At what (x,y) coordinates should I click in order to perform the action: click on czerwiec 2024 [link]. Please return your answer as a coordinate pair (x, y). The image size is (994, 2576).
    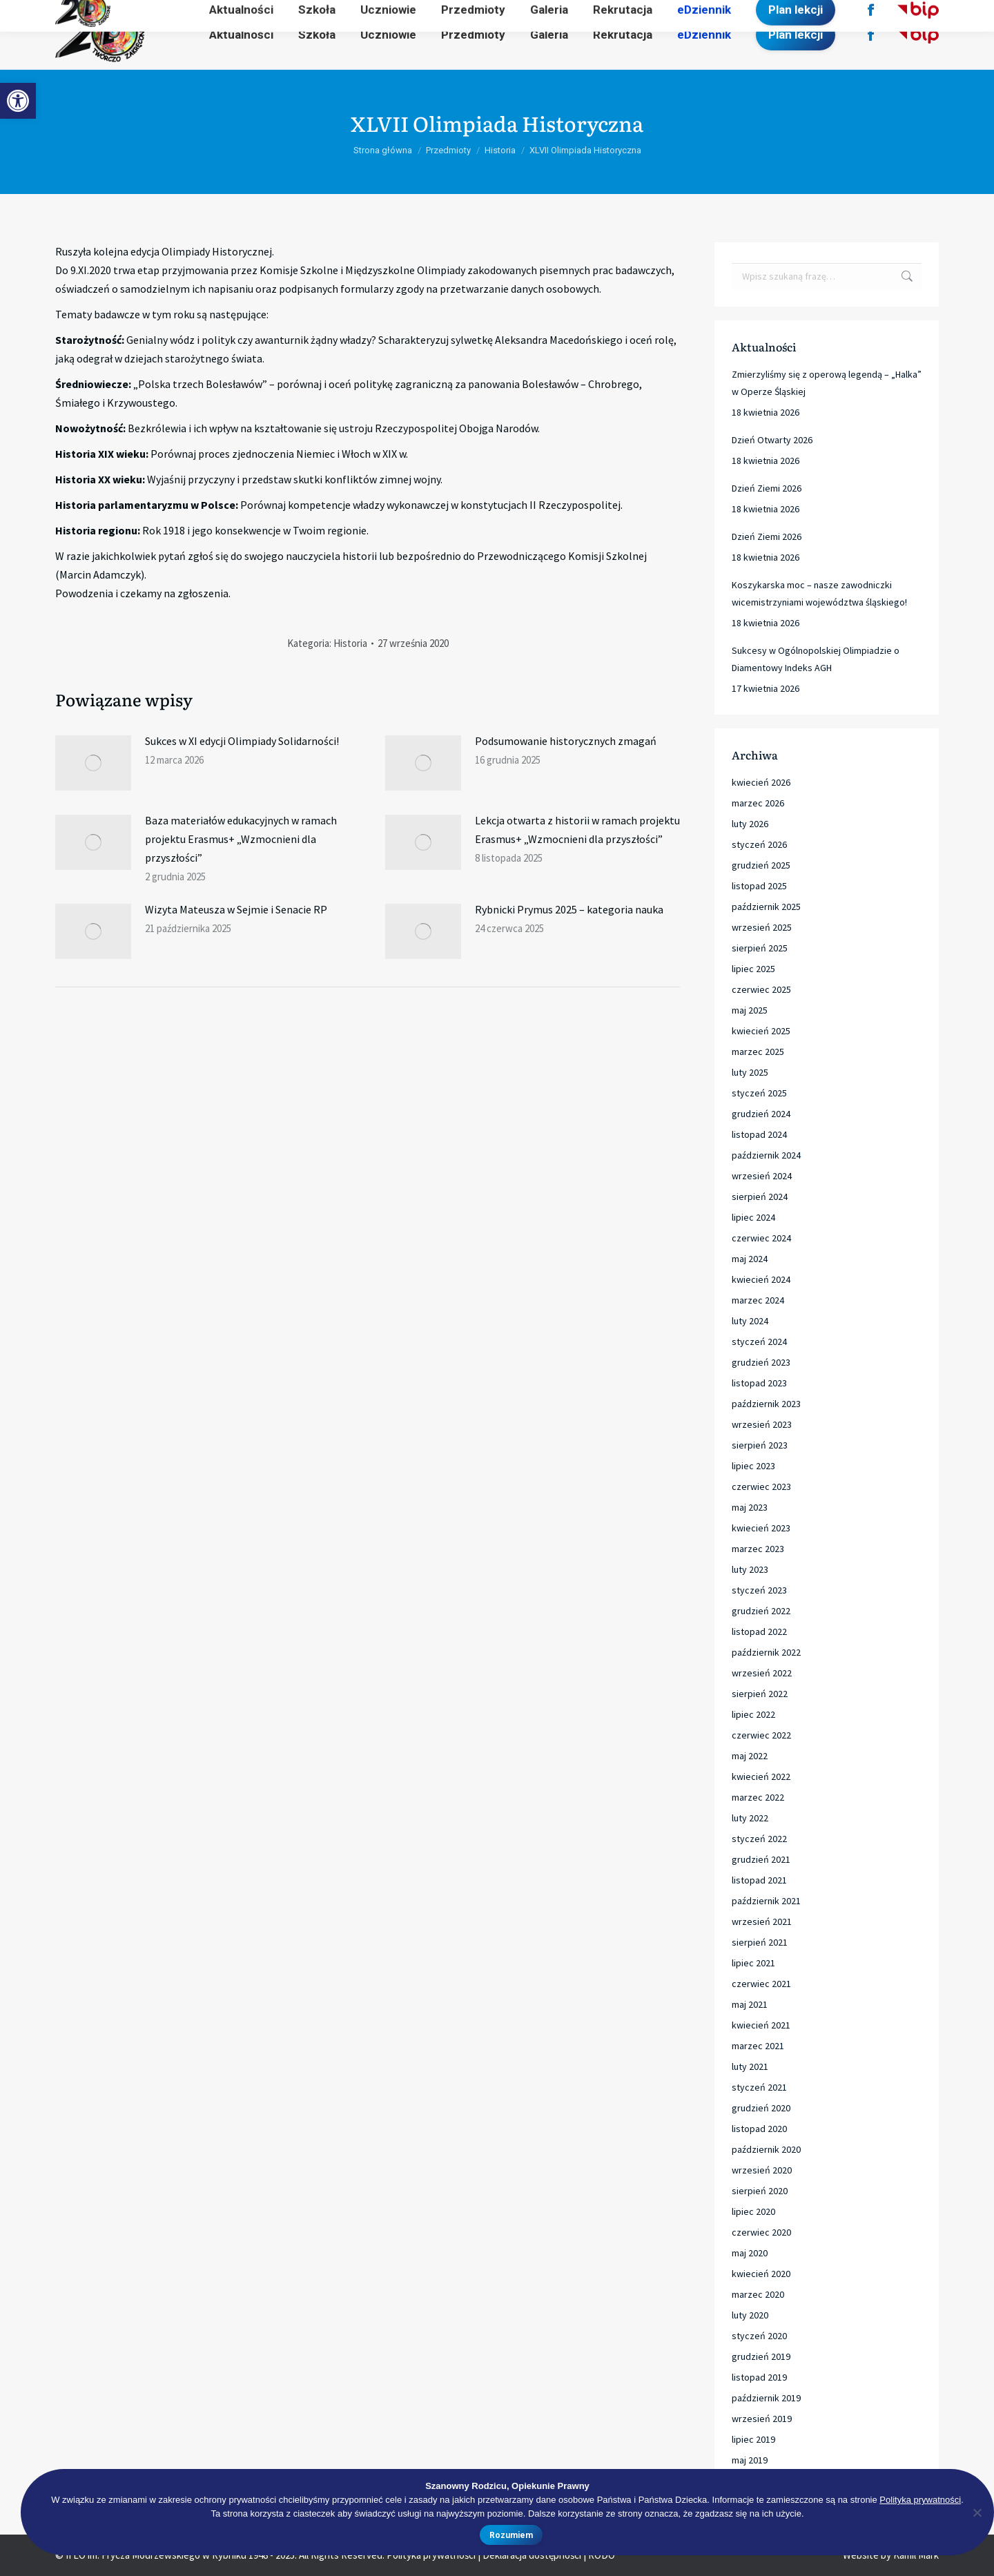
    Looking at the image, I should click on (761, 1238).